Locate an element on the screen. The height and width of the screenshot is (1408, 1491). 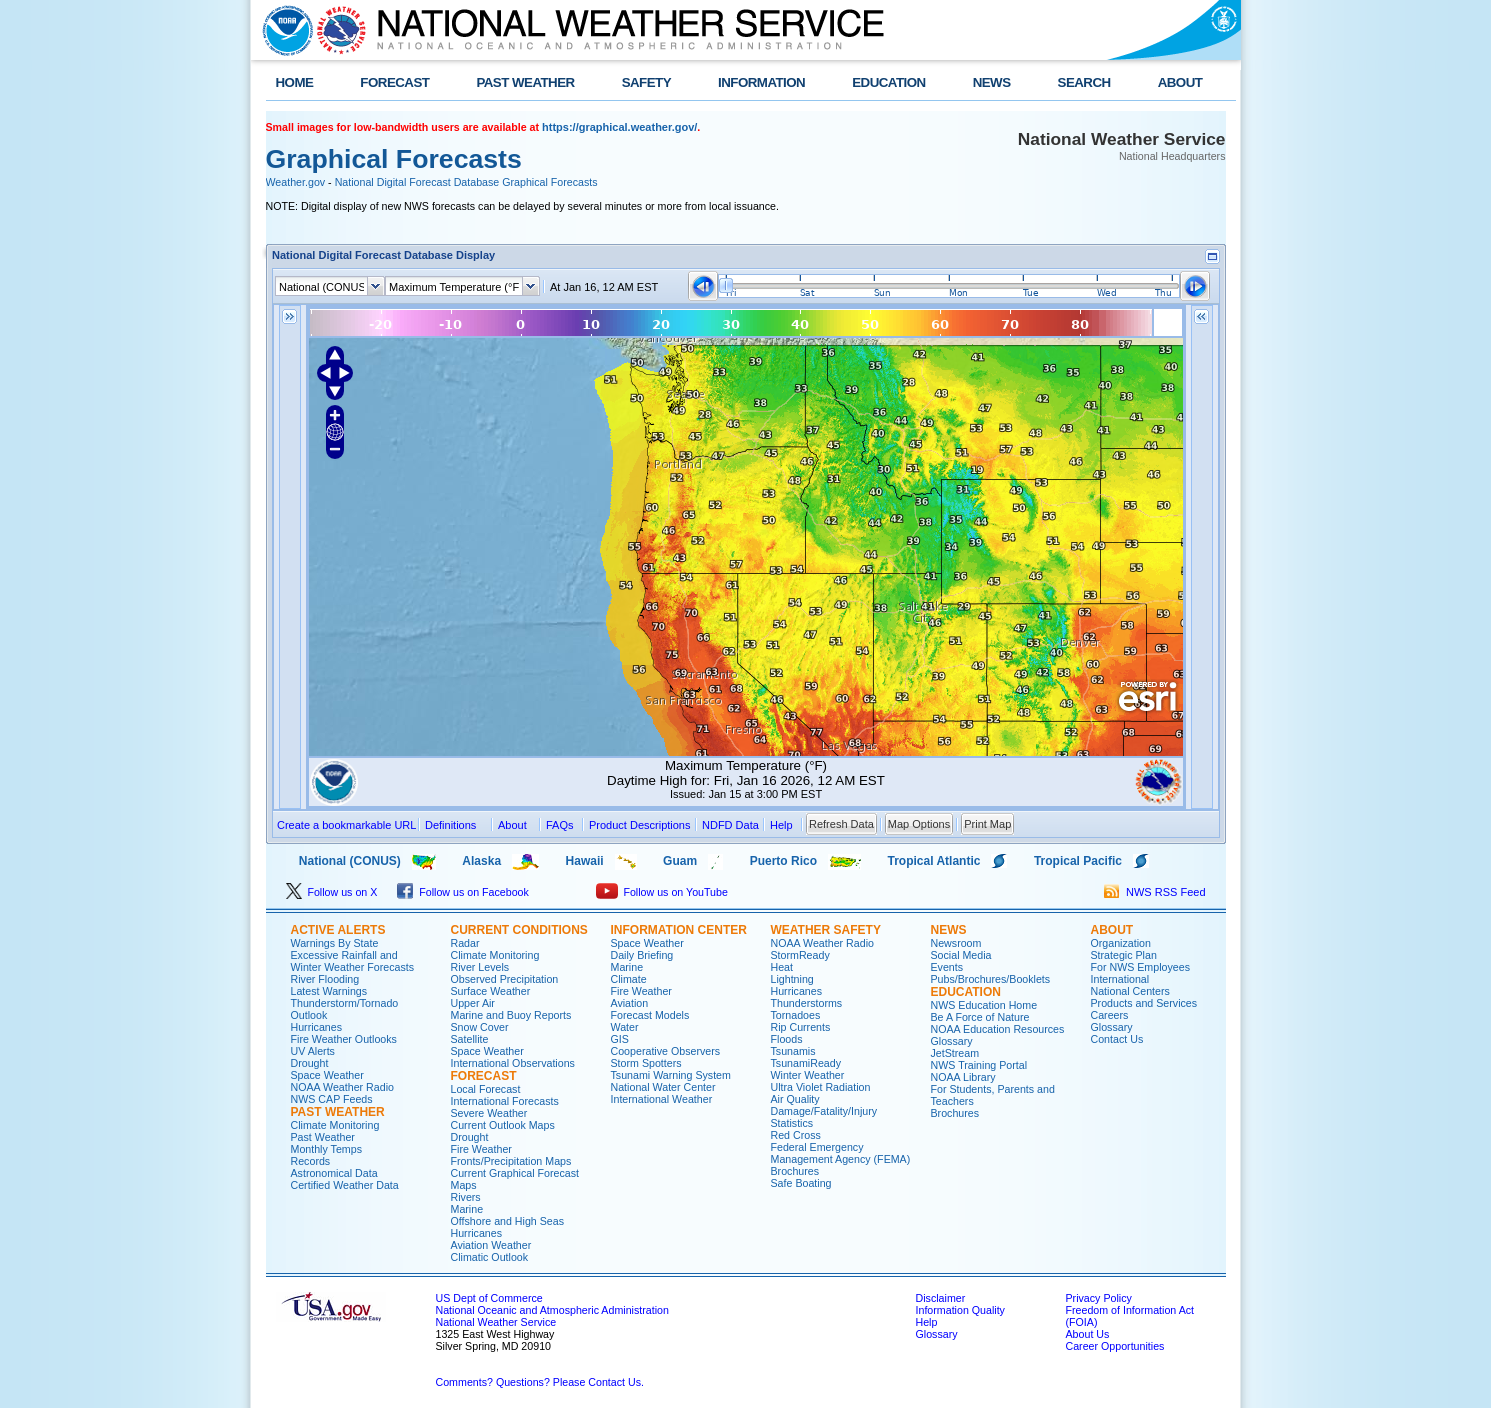
Create a bookmarkable URL is located at coordinates (346, 825).